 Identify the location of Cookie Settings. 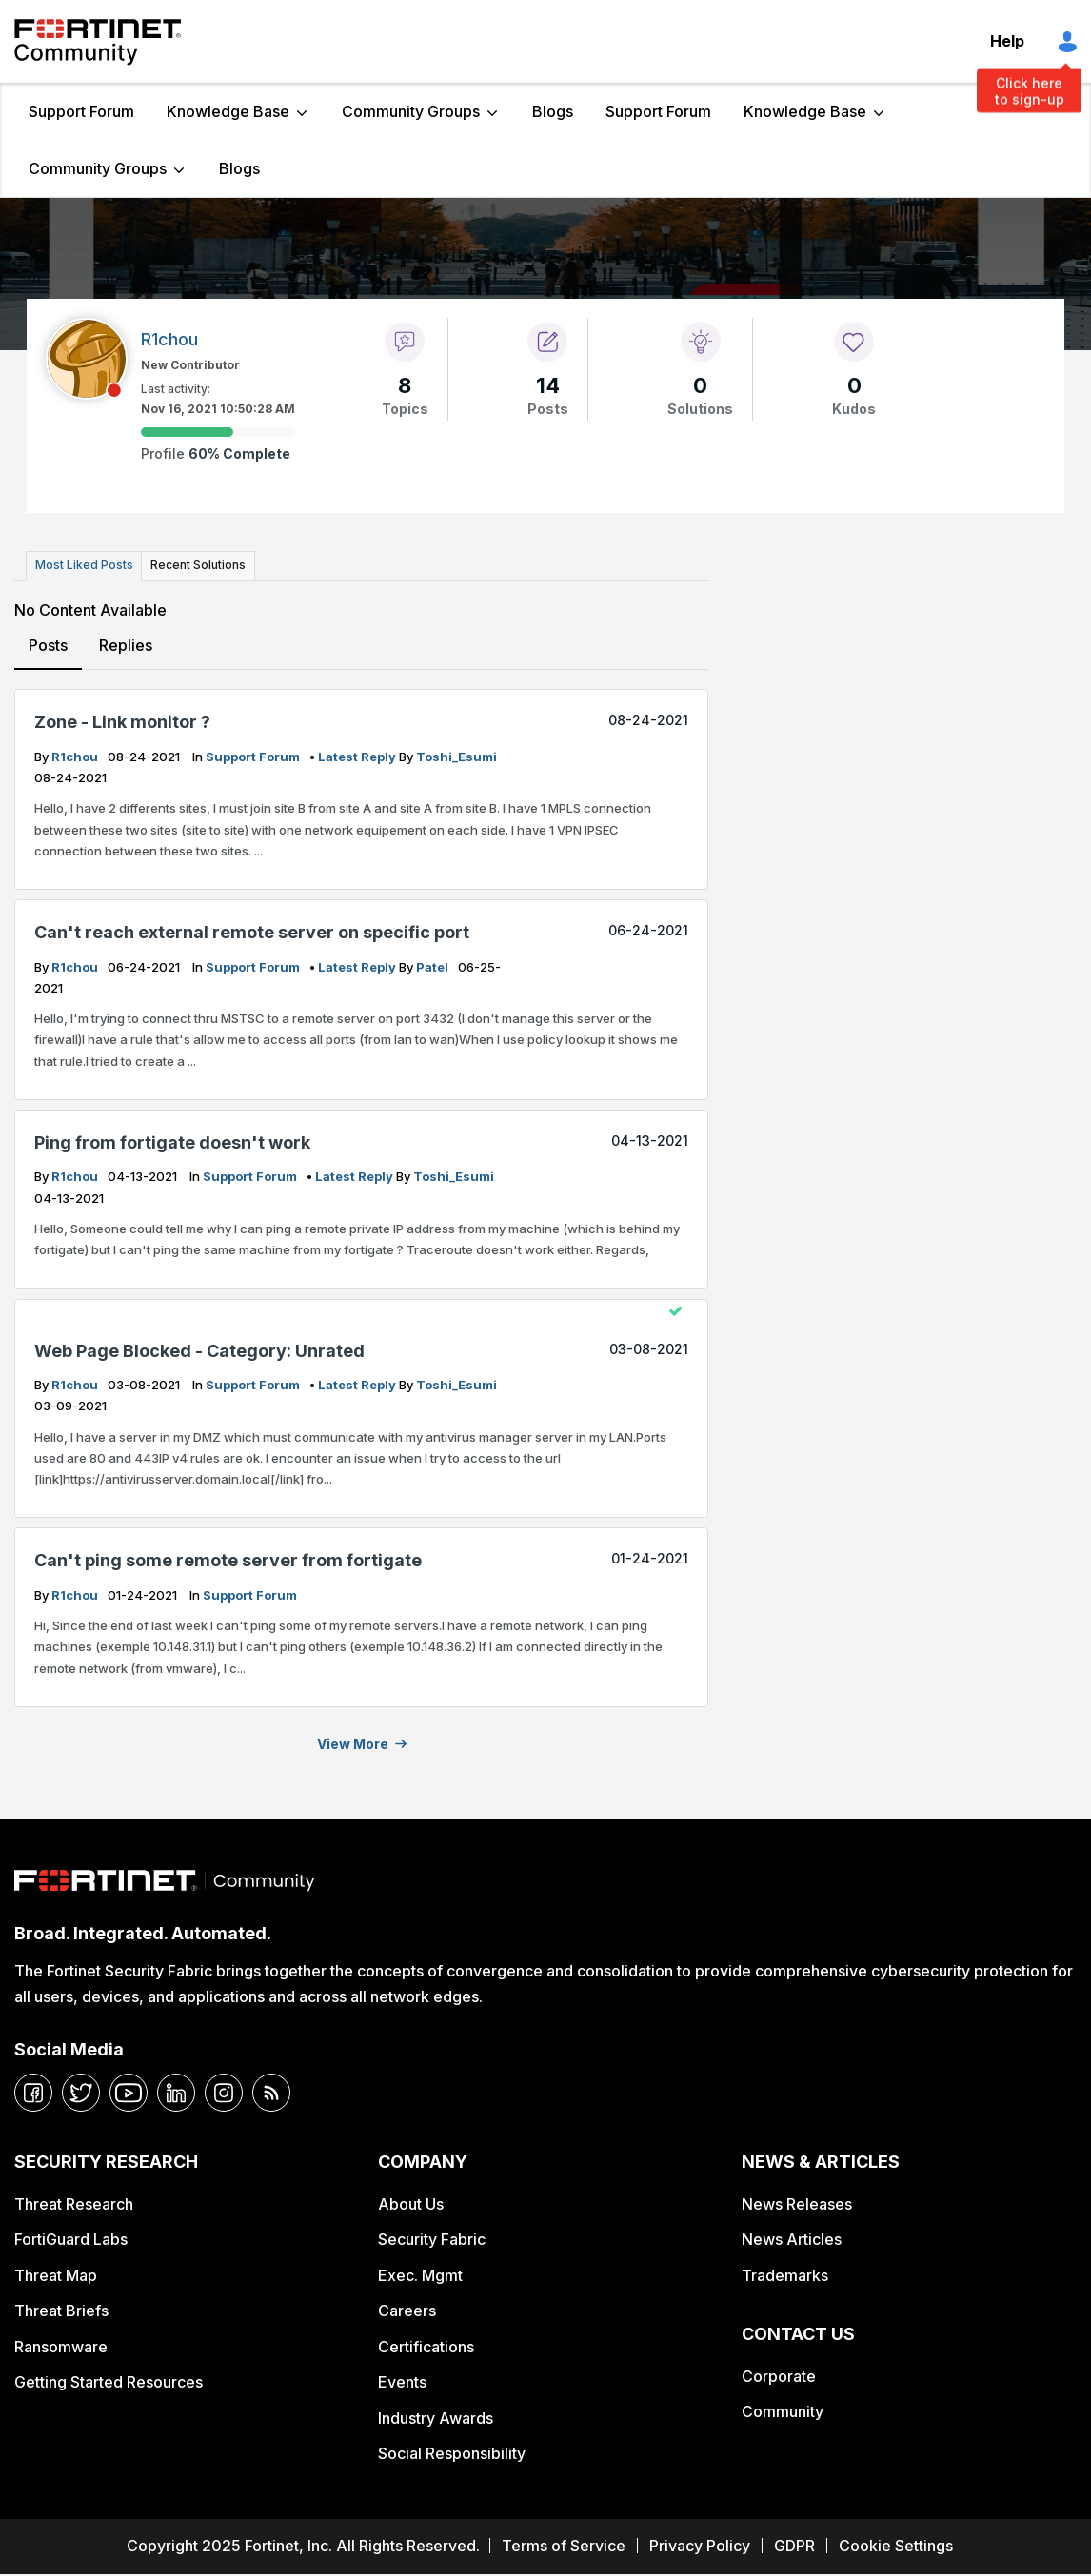
(896, 2543).